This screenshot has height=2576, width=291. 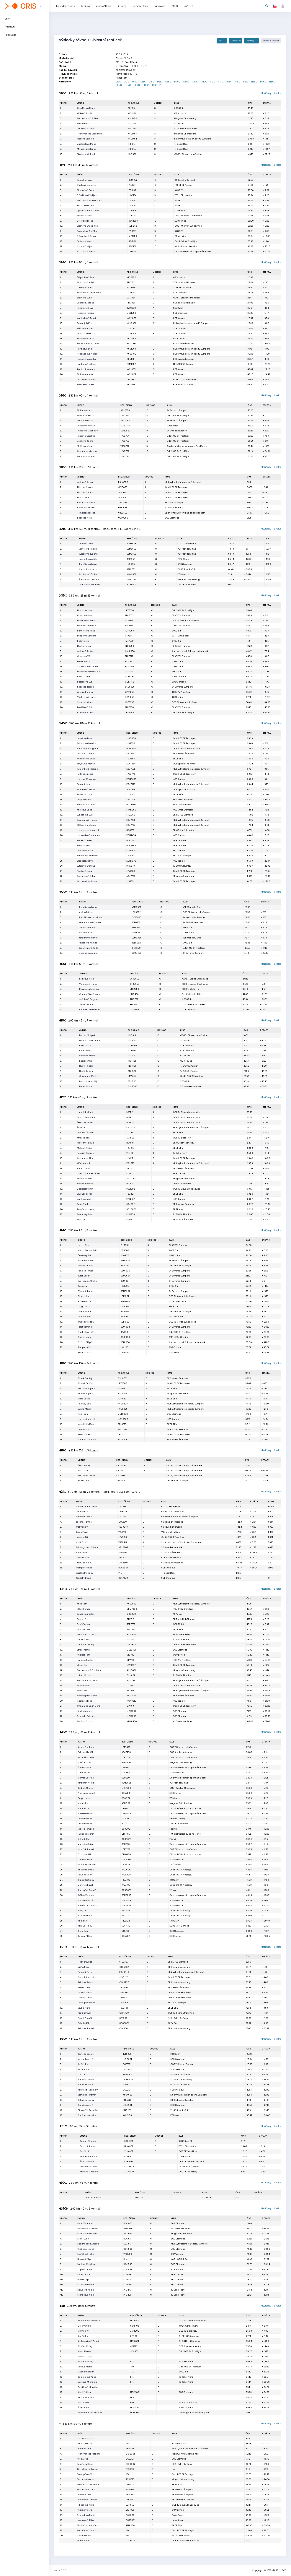 What do you see at coordinates (131, 1634) in the screenshot?
I see `HLV6404` at bounding box center [131, 1634].